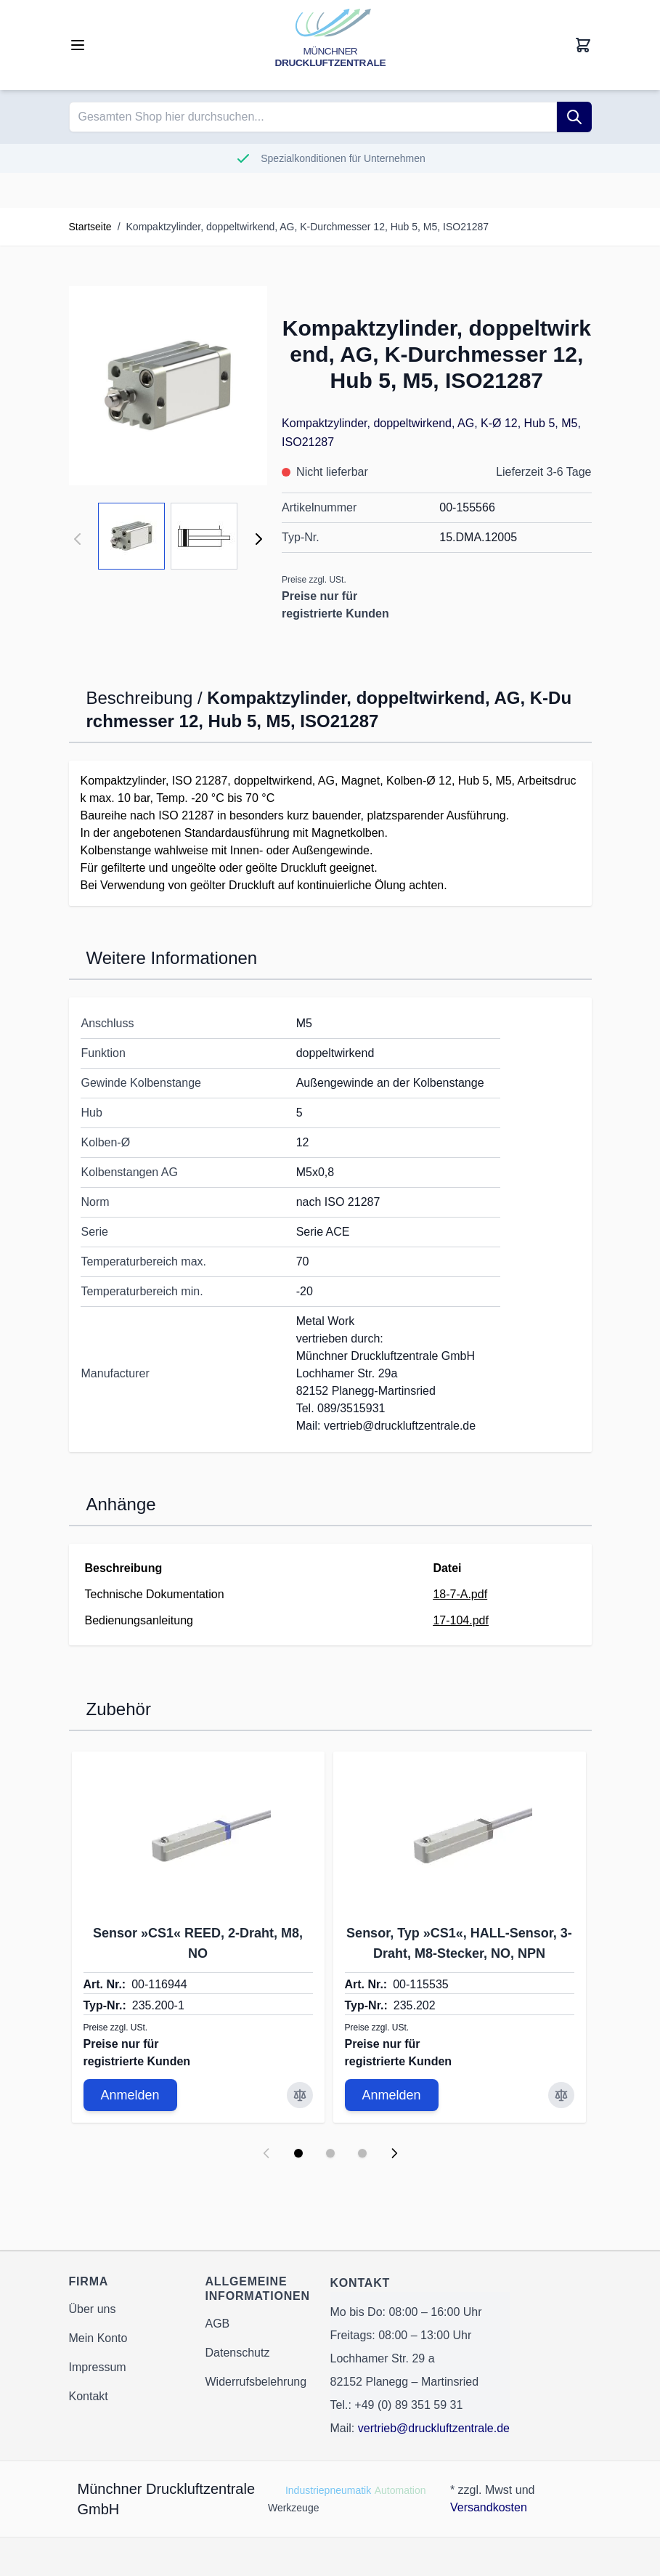 Image resolution: width=660 pixels, height=2576 pixels. What do you see at coordinates (258, 539) in the screenshot?
I see `[Weiter]` at bounding box center [258, 539].